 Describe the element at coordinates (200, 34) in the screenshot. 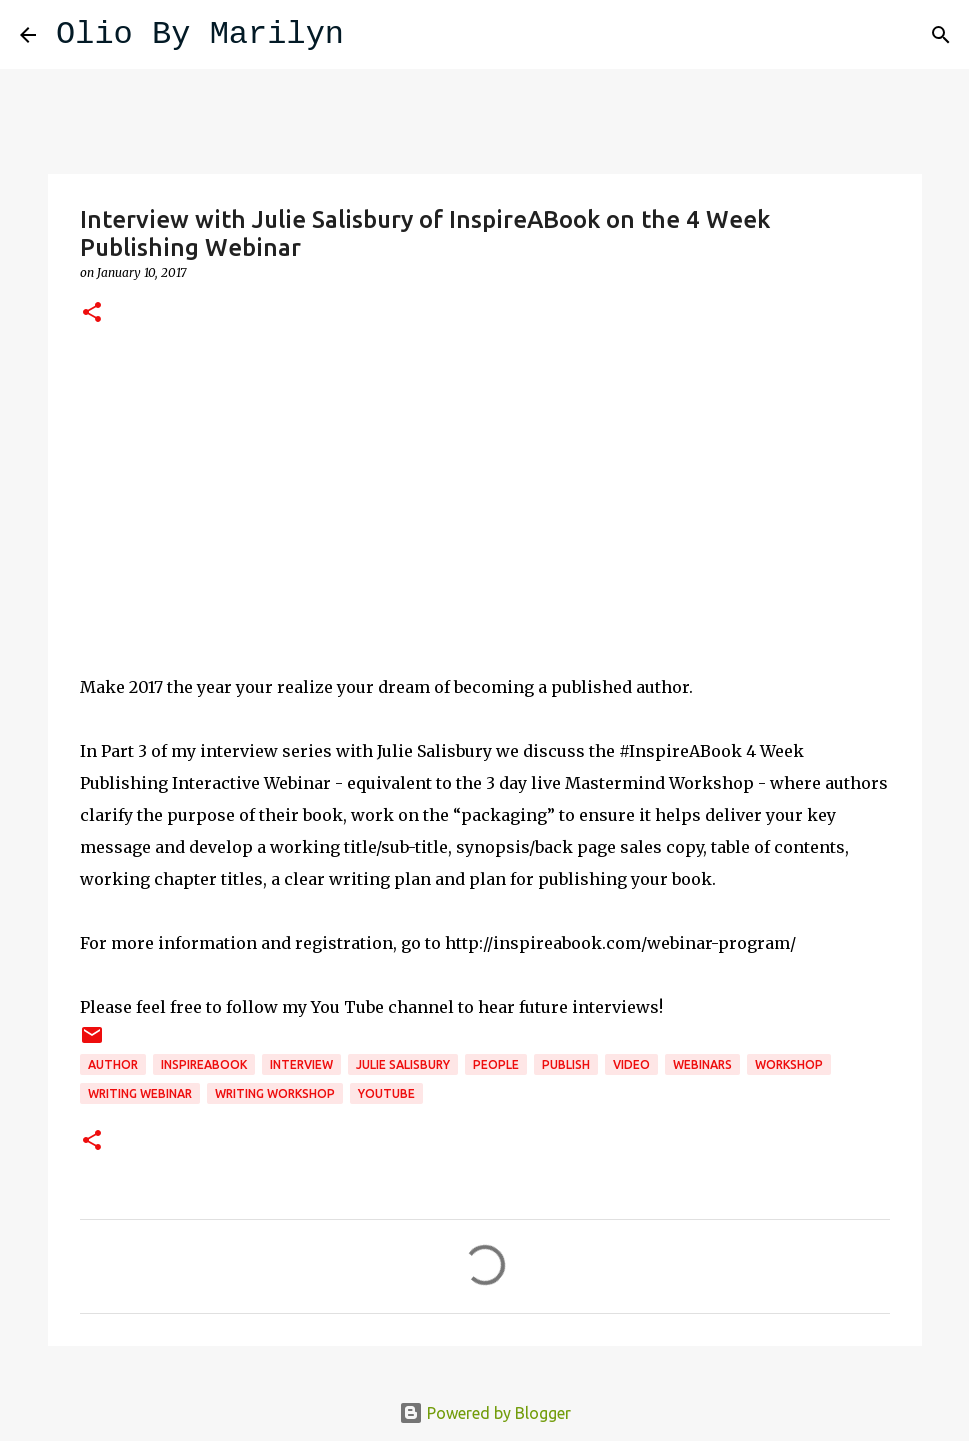

I see `Olio By Marilyn` at that location.